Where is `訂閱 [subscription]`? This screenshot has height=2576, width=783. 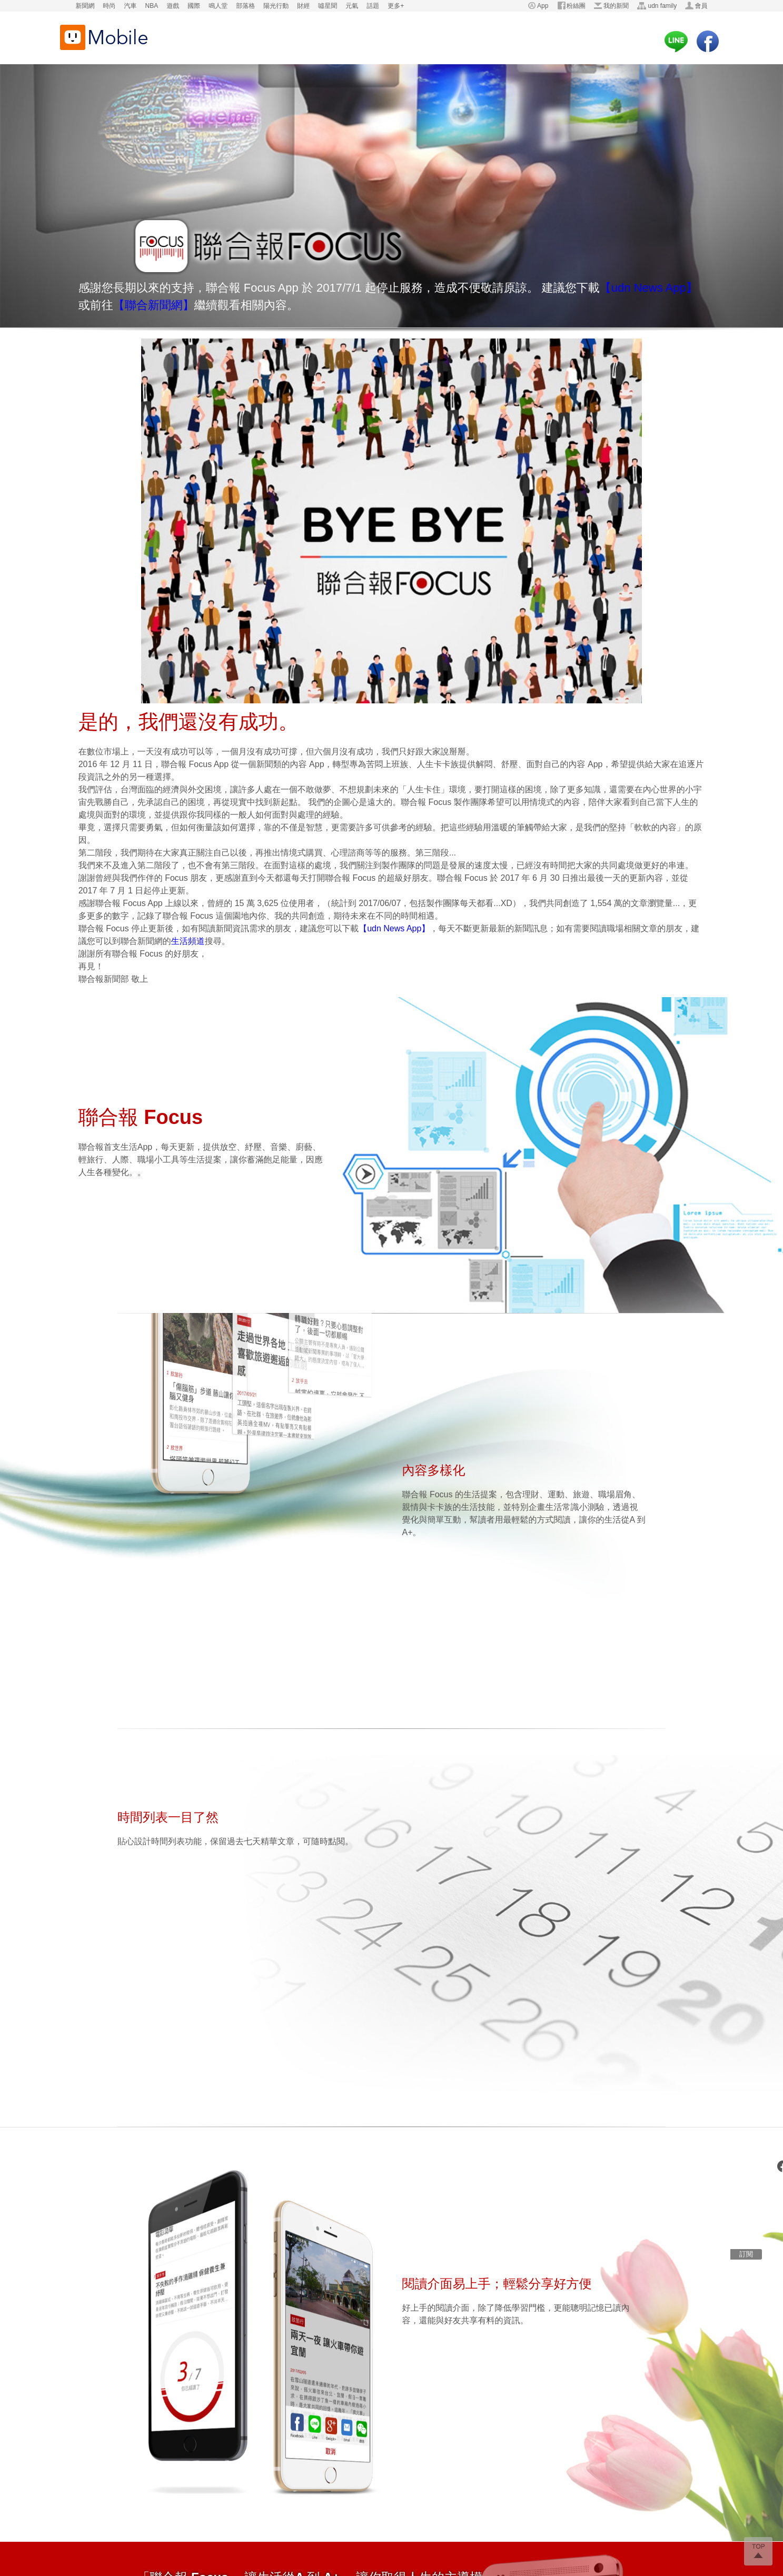
訂閱 [subscription] is located at coordinates (746, 2254).